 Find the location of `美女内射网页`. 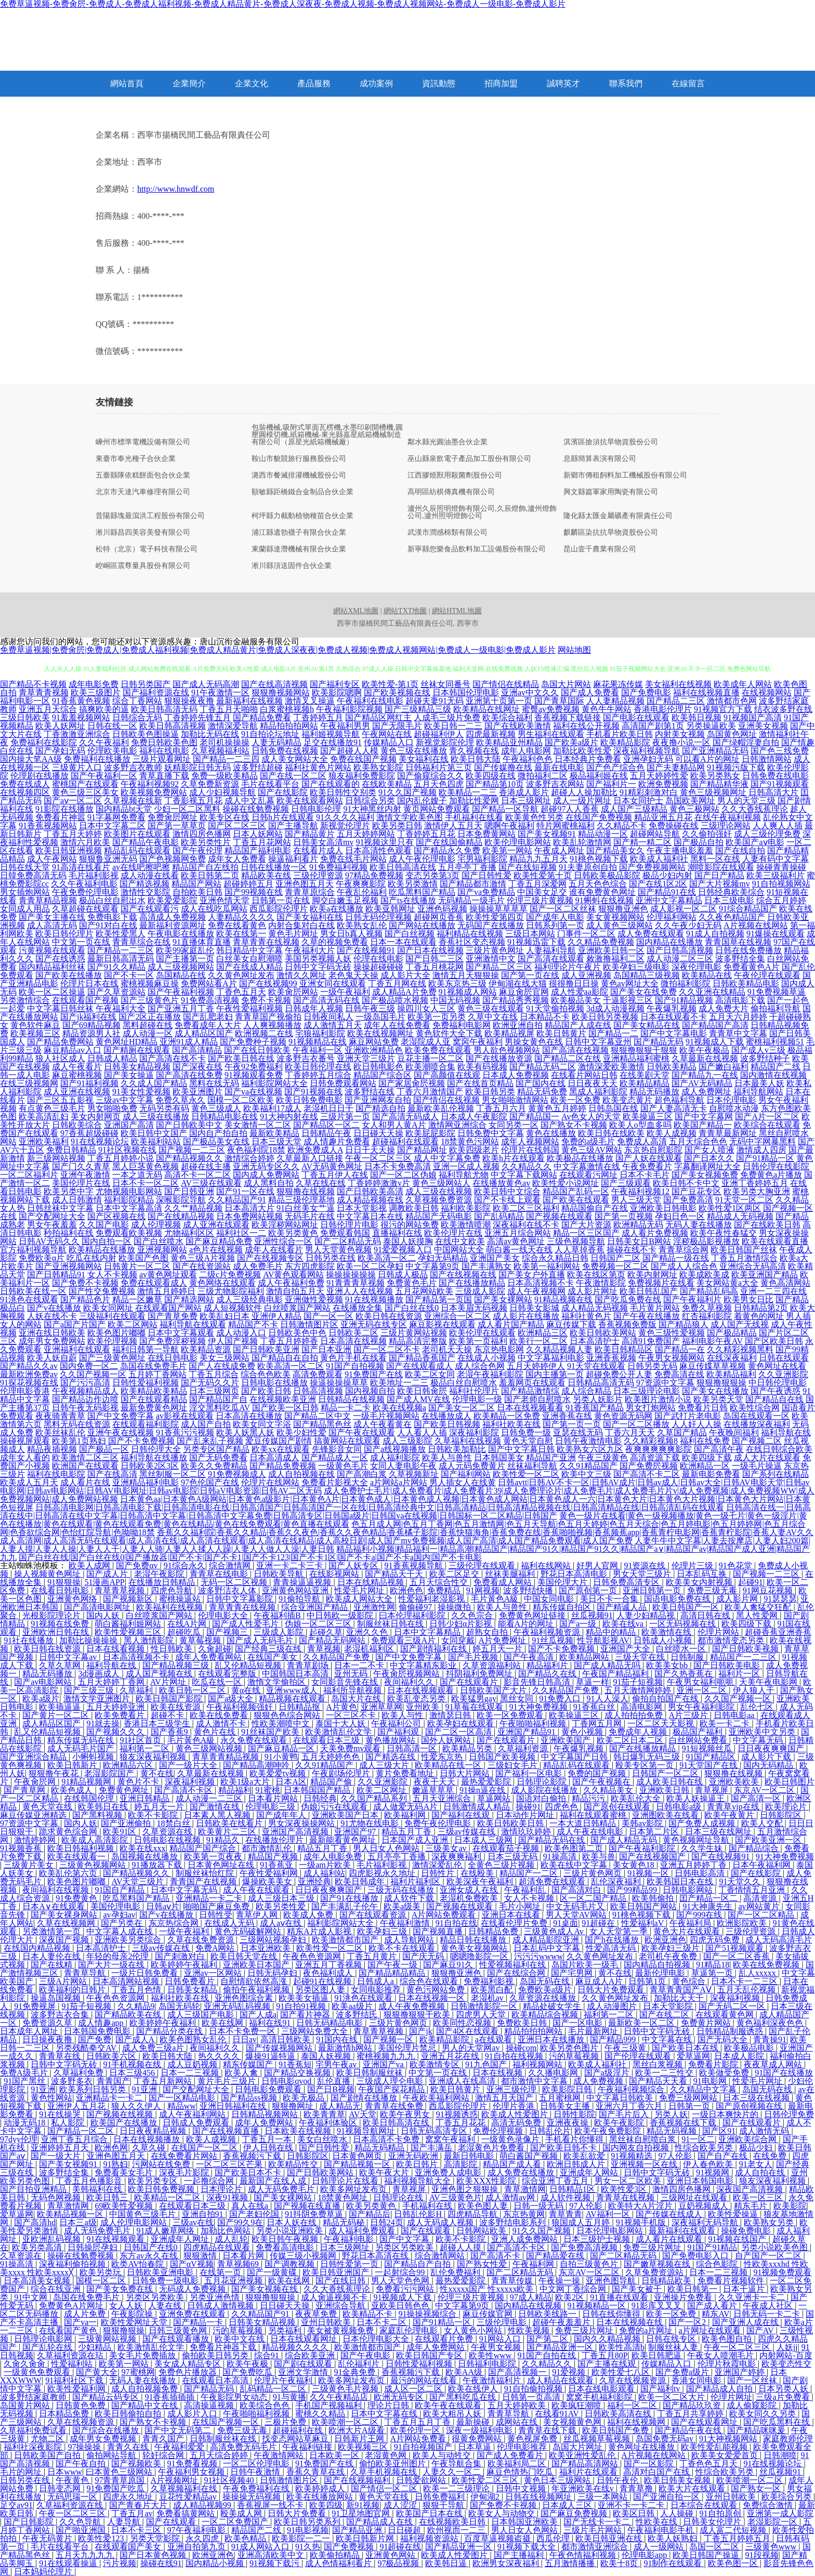

美女内射网页 is located at coordinates (96, 1116).